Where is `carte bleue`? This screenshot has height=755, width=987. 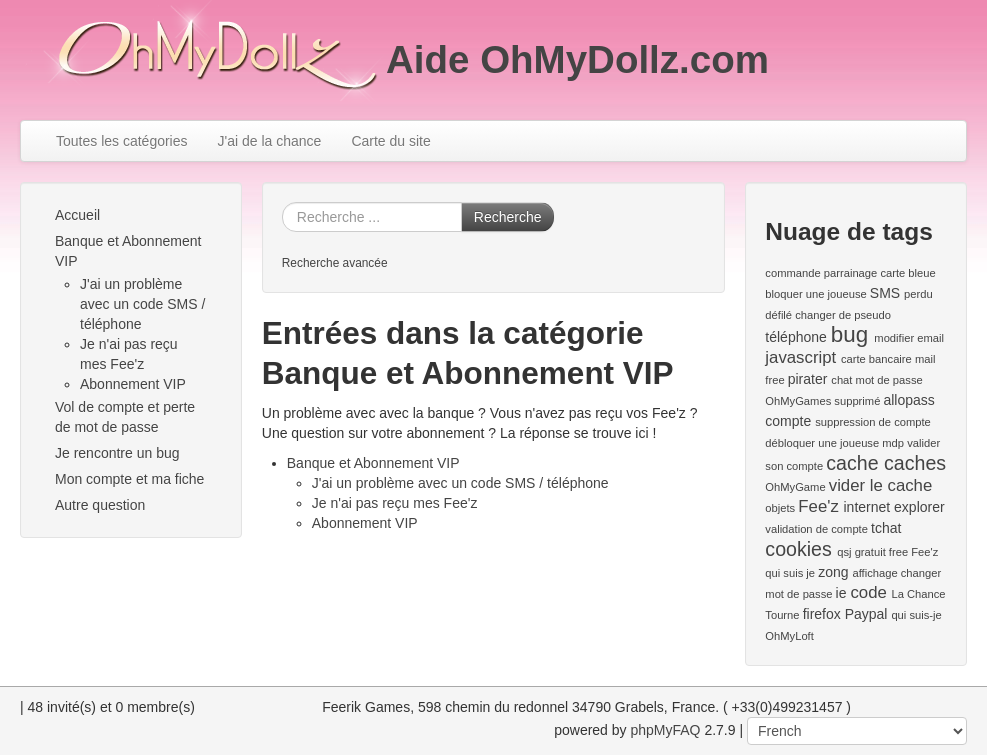
carte bleue is located at coordinates (907, 273).